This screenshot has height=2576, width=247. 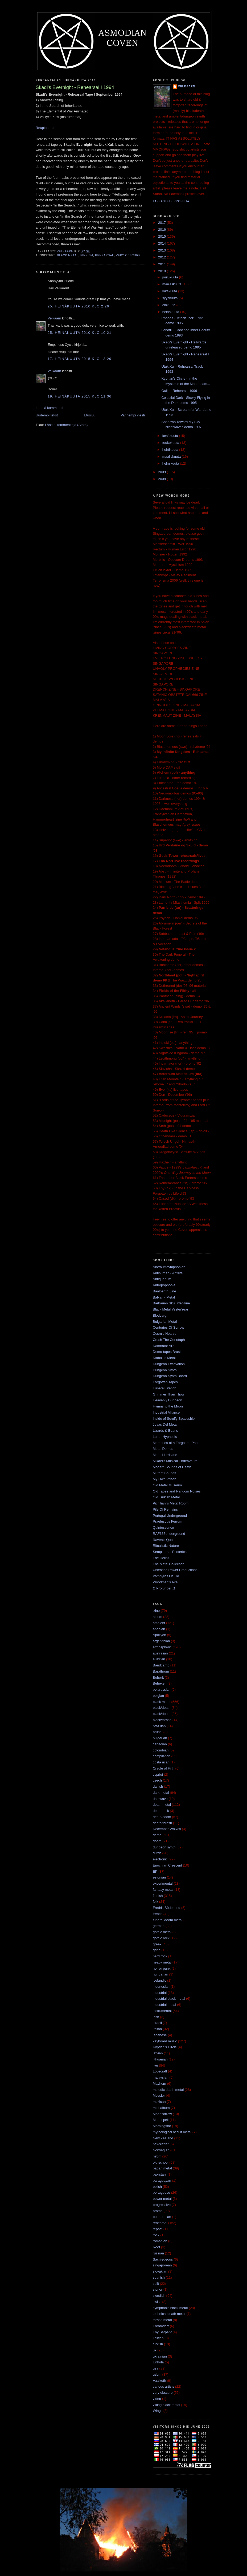 I want to click on estonian, so click(x=159, y=1877).